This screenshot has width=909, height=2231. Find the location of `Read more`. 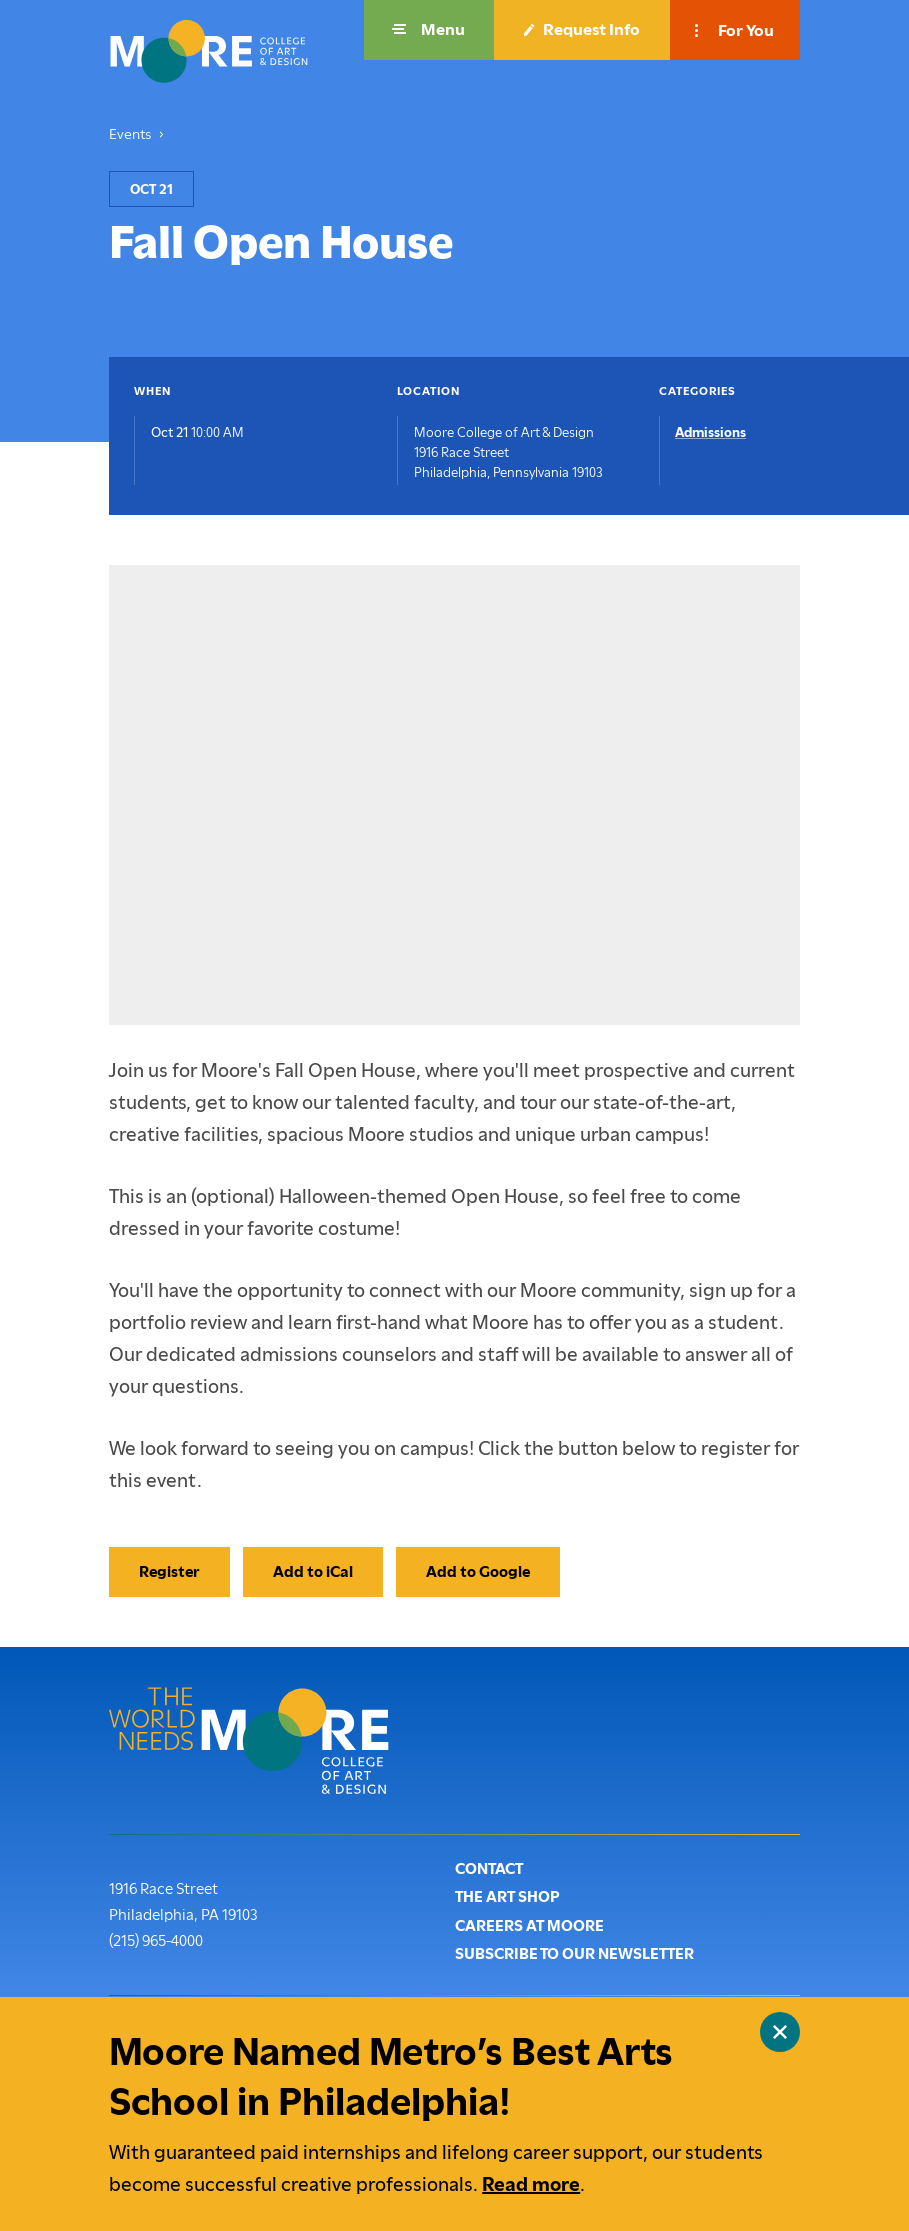

Read more is located at coordinates (531, 2184).